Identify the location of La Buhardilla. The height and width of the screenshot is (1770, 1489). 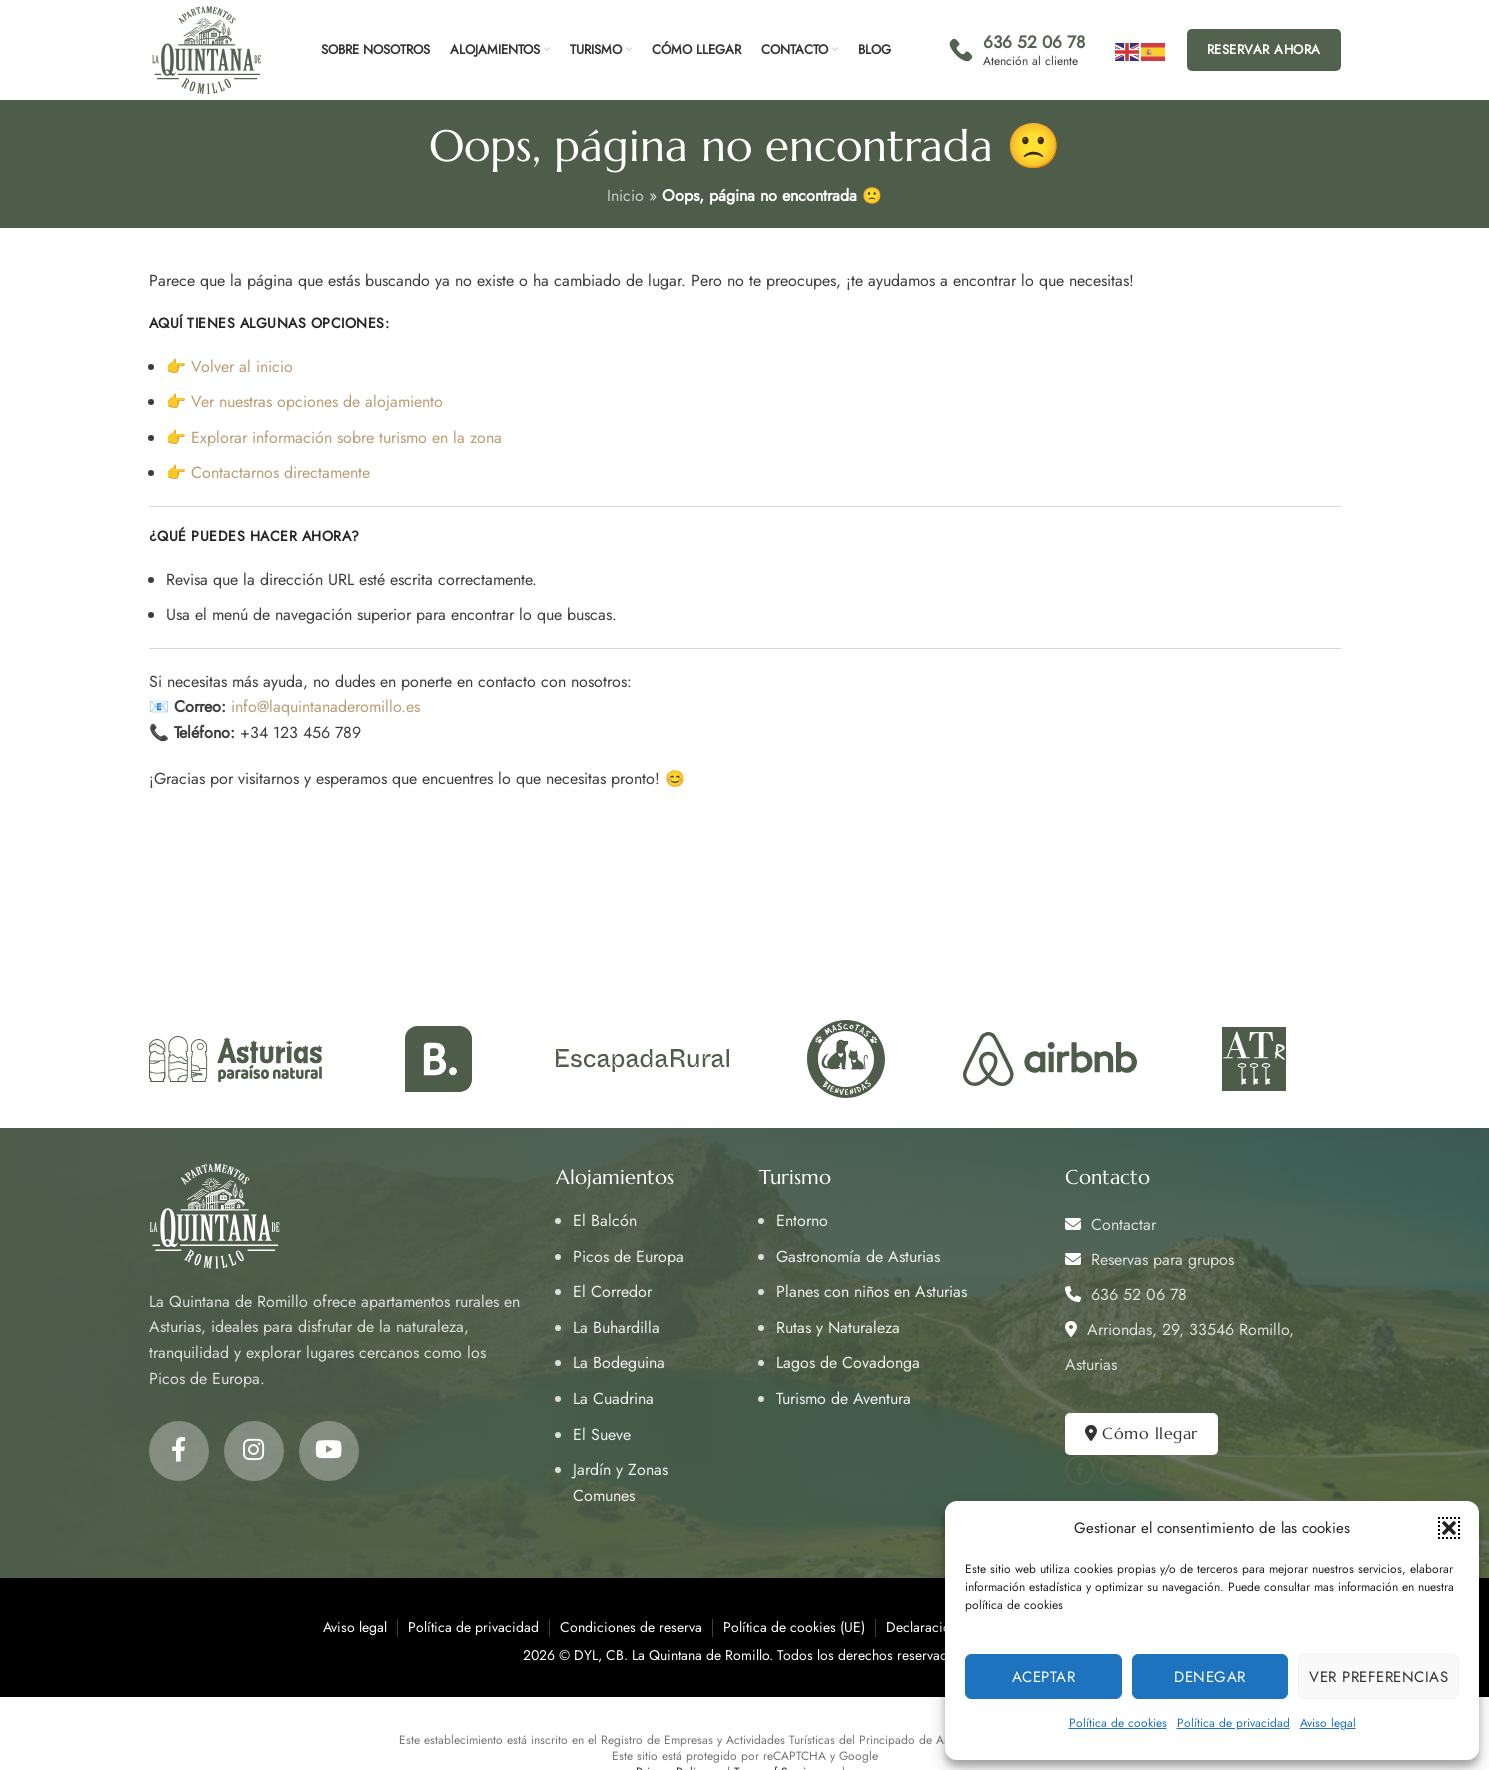
(616, 1327).